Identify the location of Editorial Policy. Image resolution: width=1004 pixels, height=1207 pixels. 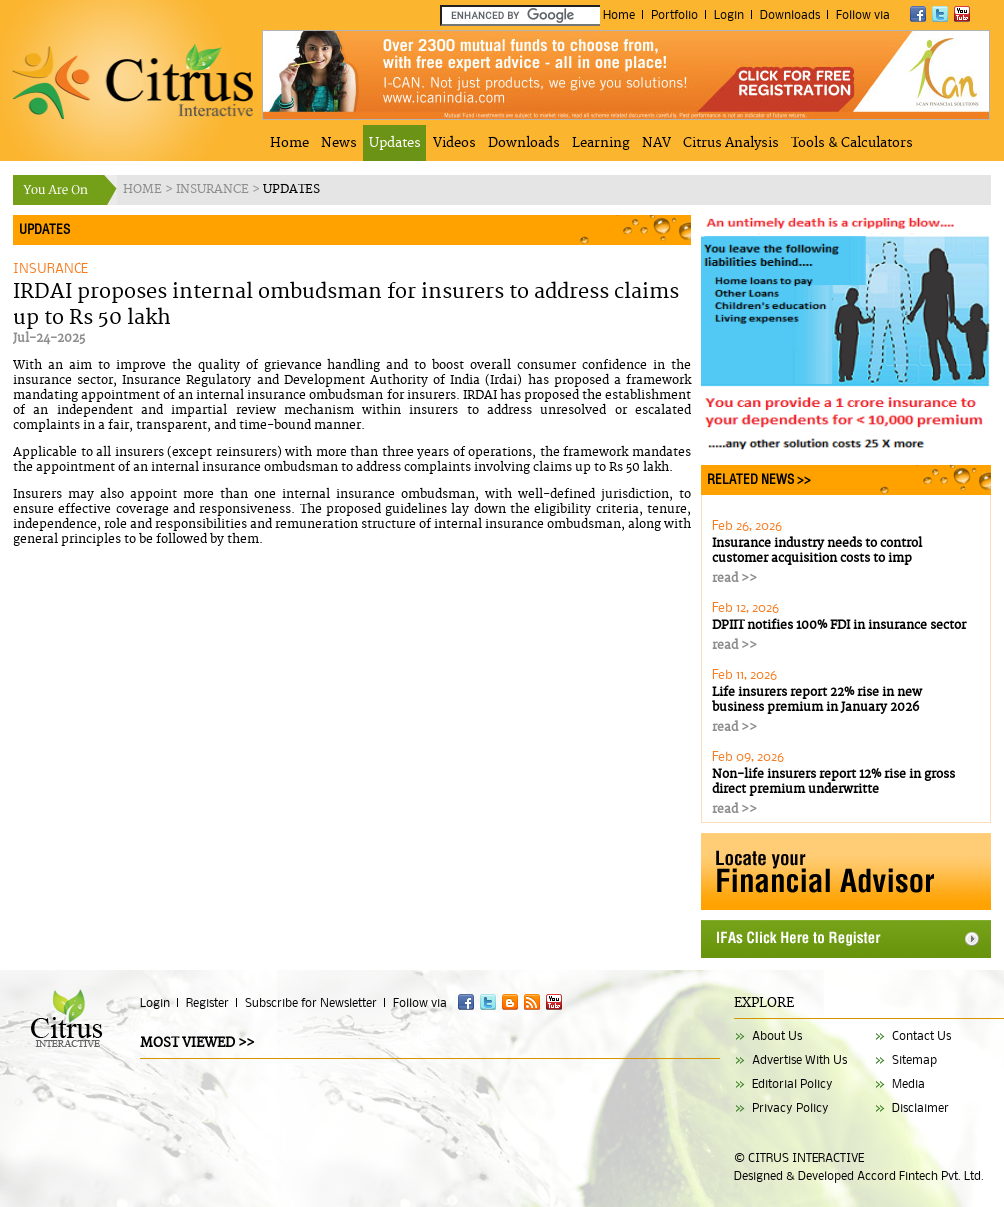
(792, 1083).